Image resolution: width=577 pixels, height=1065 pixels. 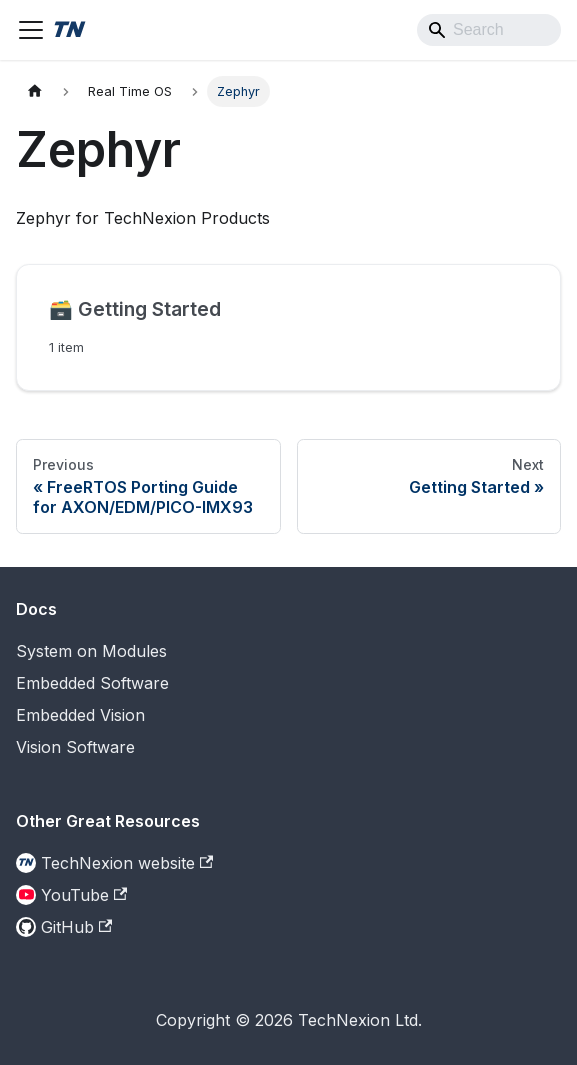 I want to click on GitHub, so click(x=76, y=927).